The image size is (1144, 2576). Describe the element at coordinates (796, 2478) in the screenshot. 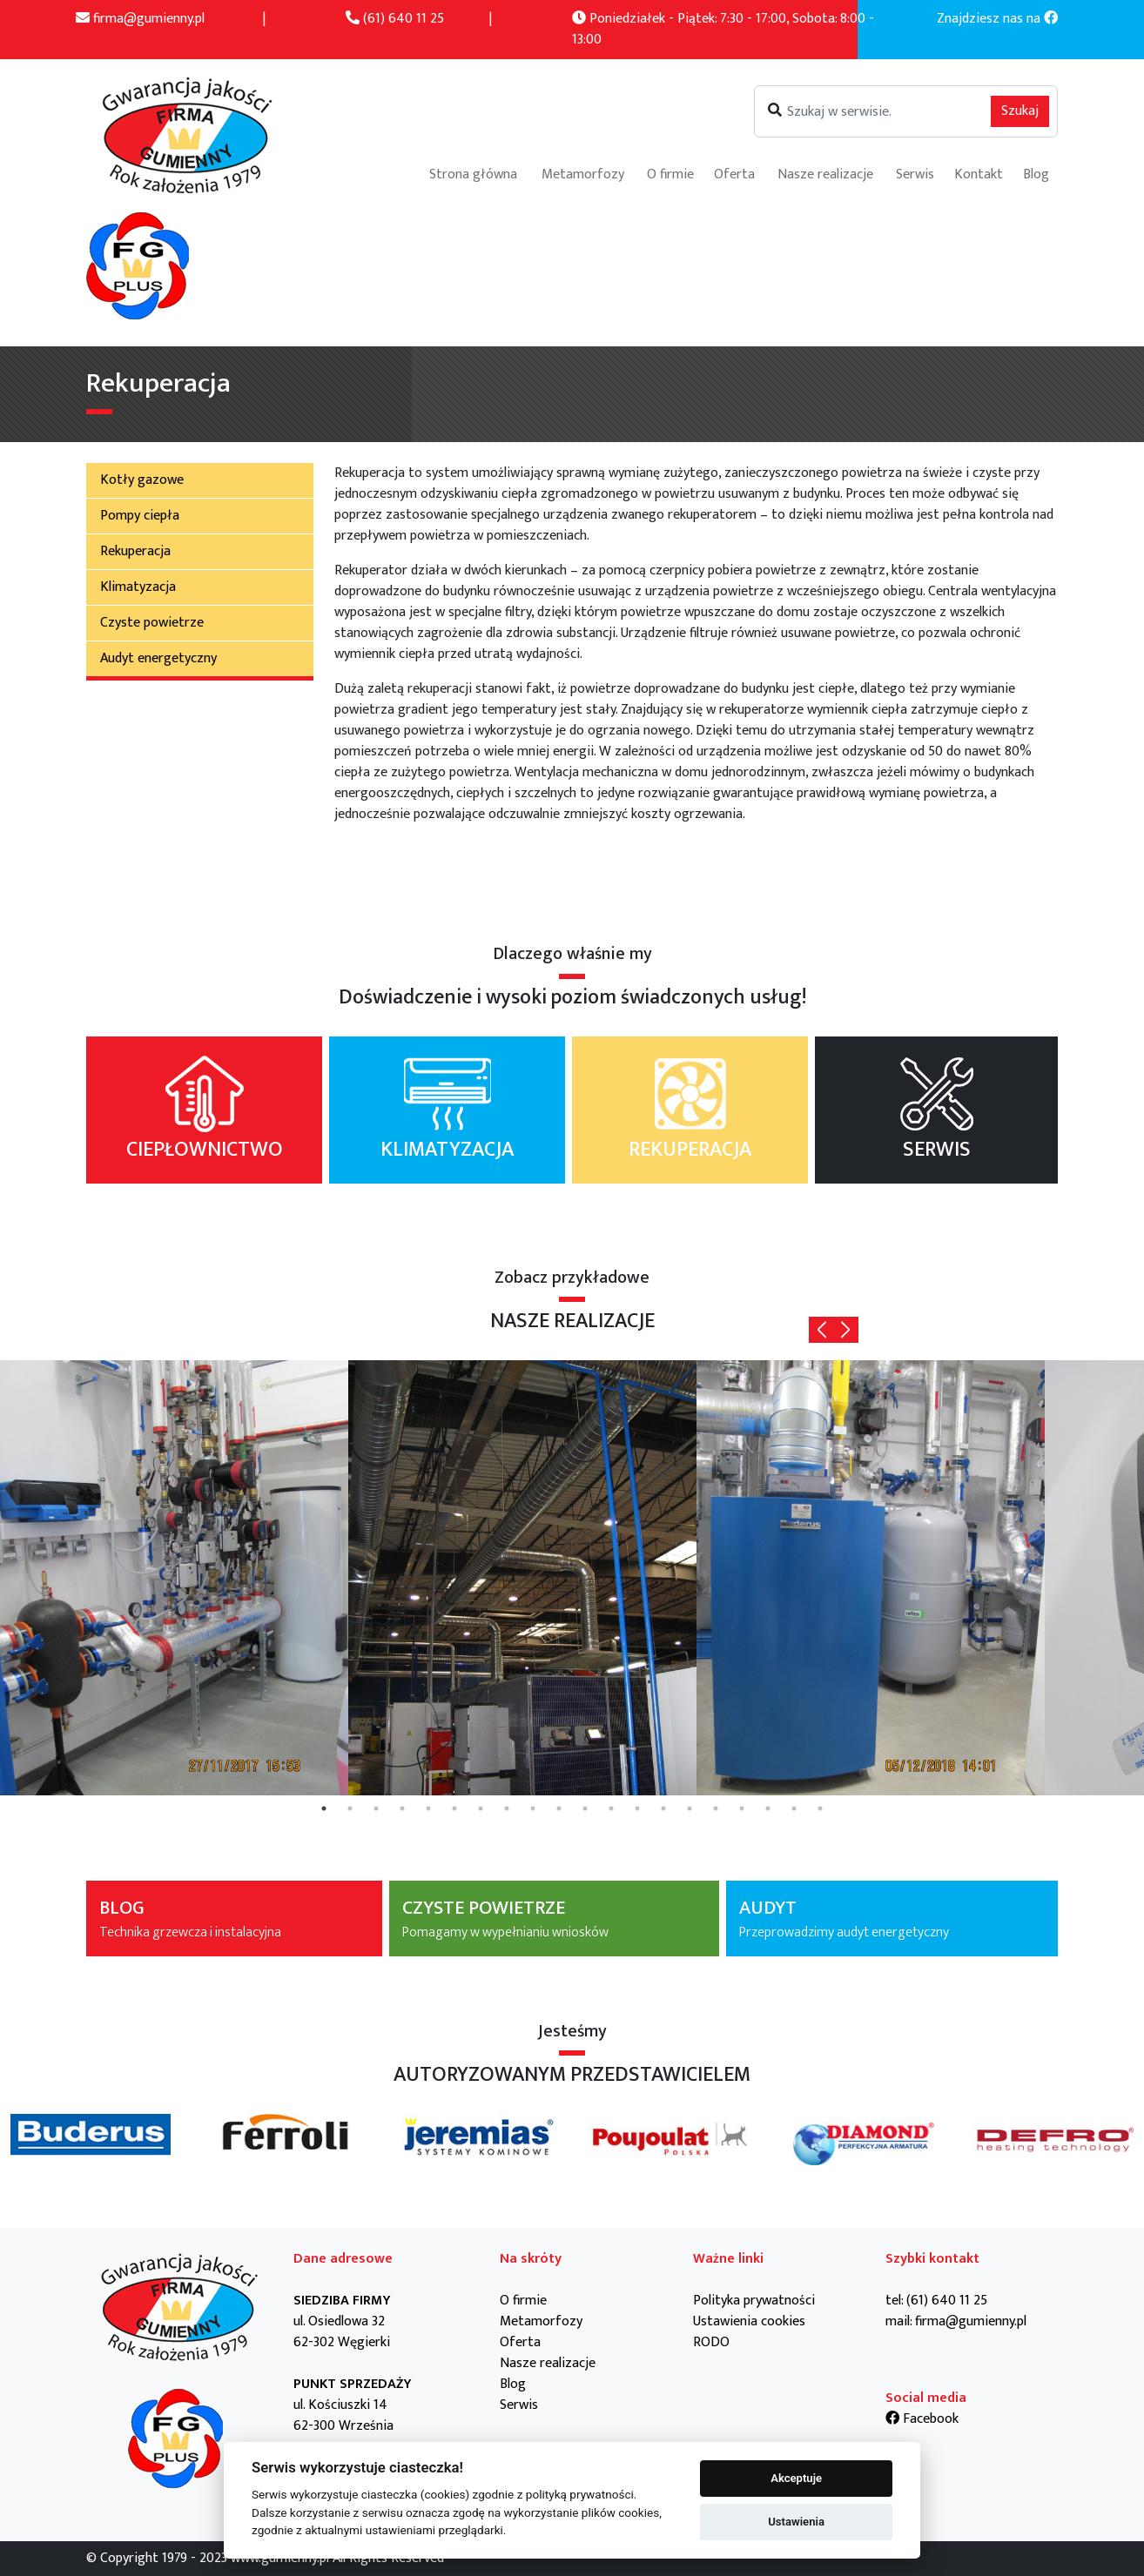

I see `Akceptuje` at that location.